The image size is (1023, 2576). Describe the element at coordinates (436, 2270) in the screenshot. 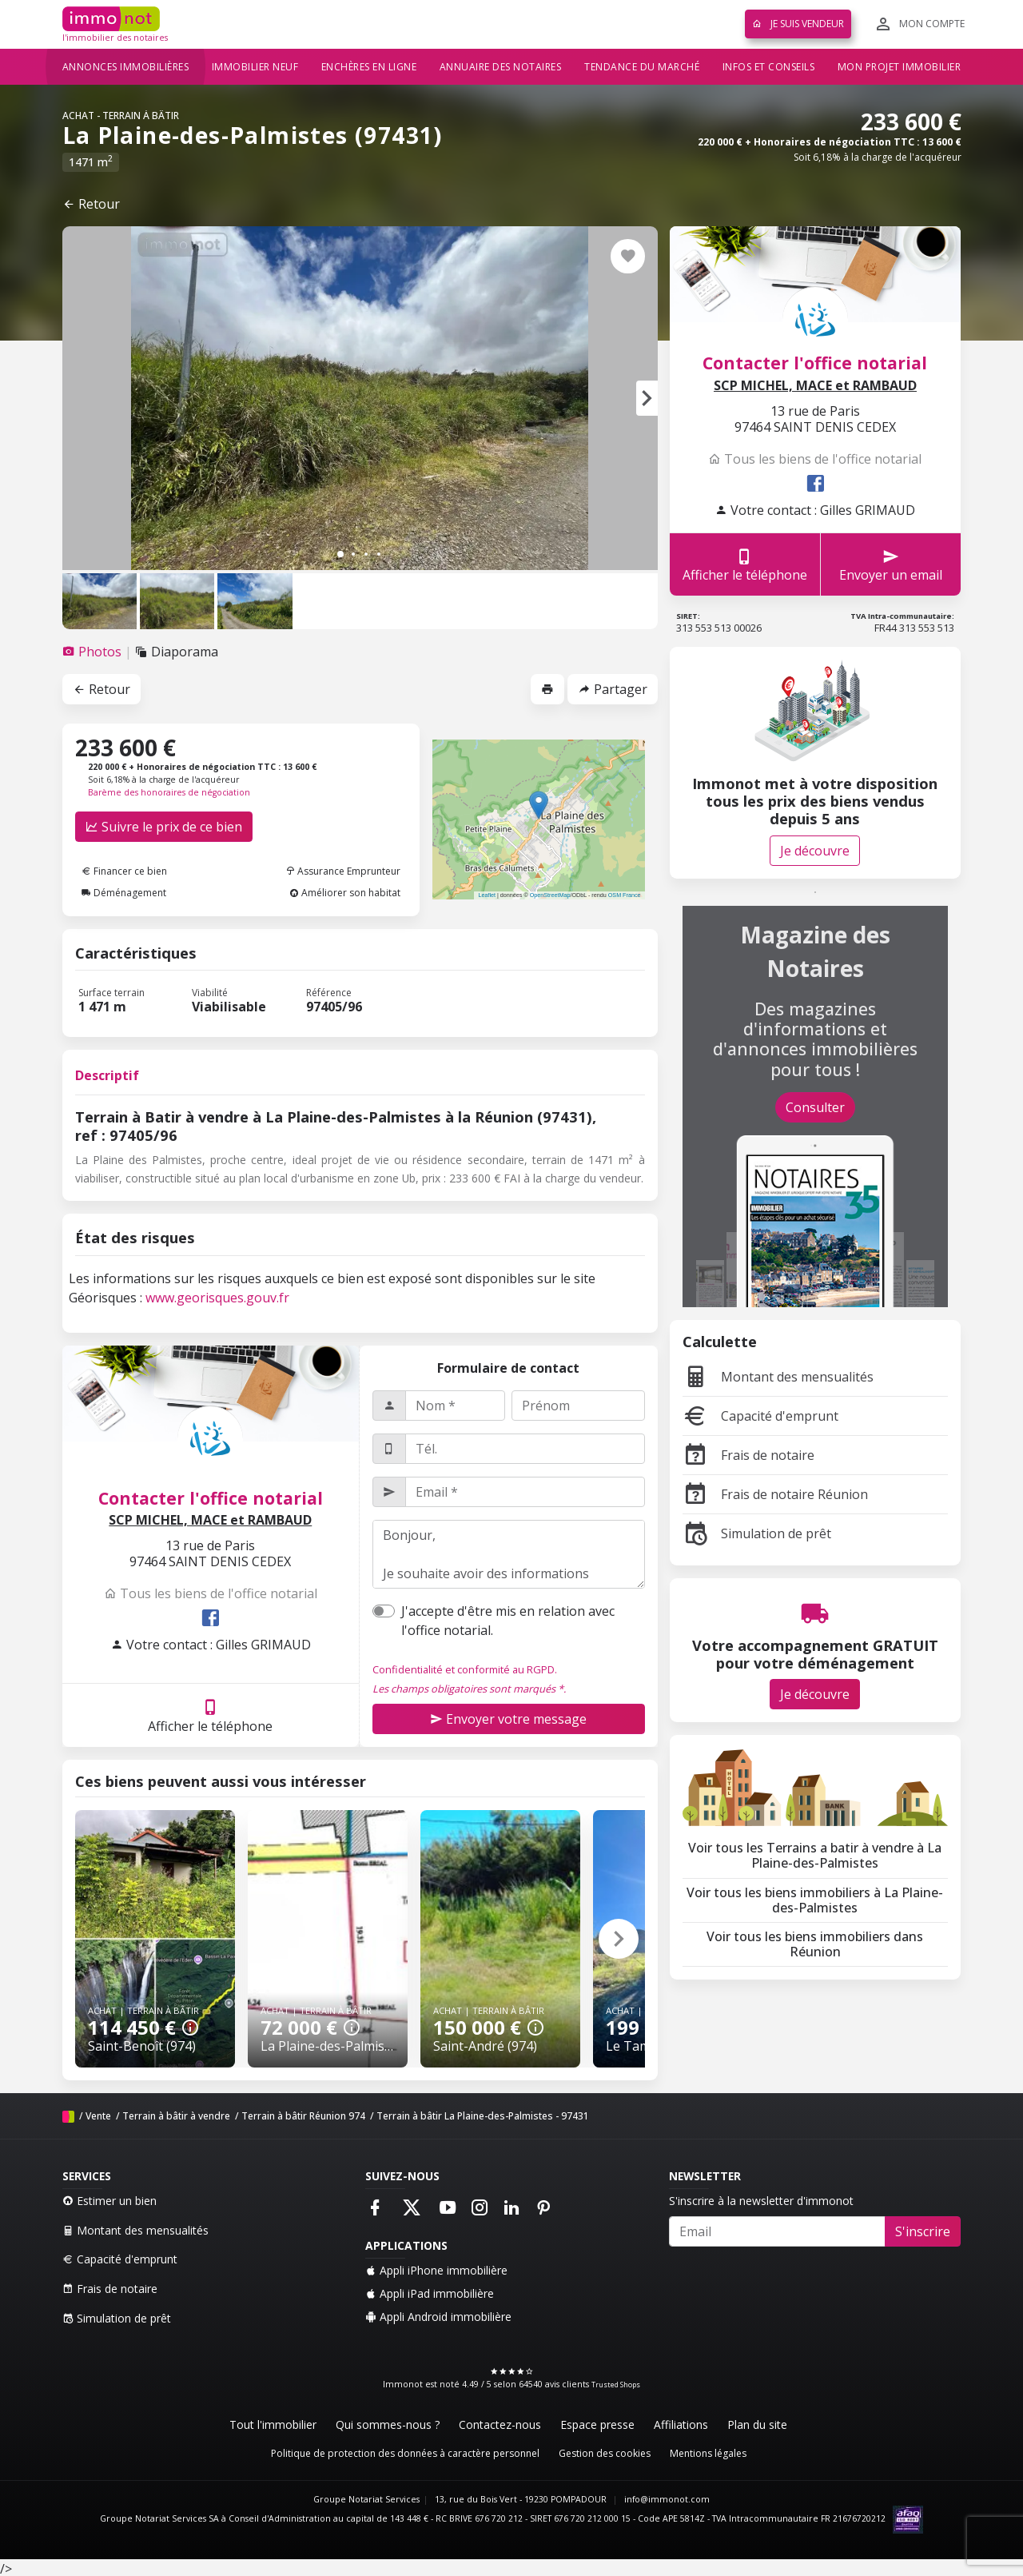

I see `Appli iPhone immobilière` at that location.